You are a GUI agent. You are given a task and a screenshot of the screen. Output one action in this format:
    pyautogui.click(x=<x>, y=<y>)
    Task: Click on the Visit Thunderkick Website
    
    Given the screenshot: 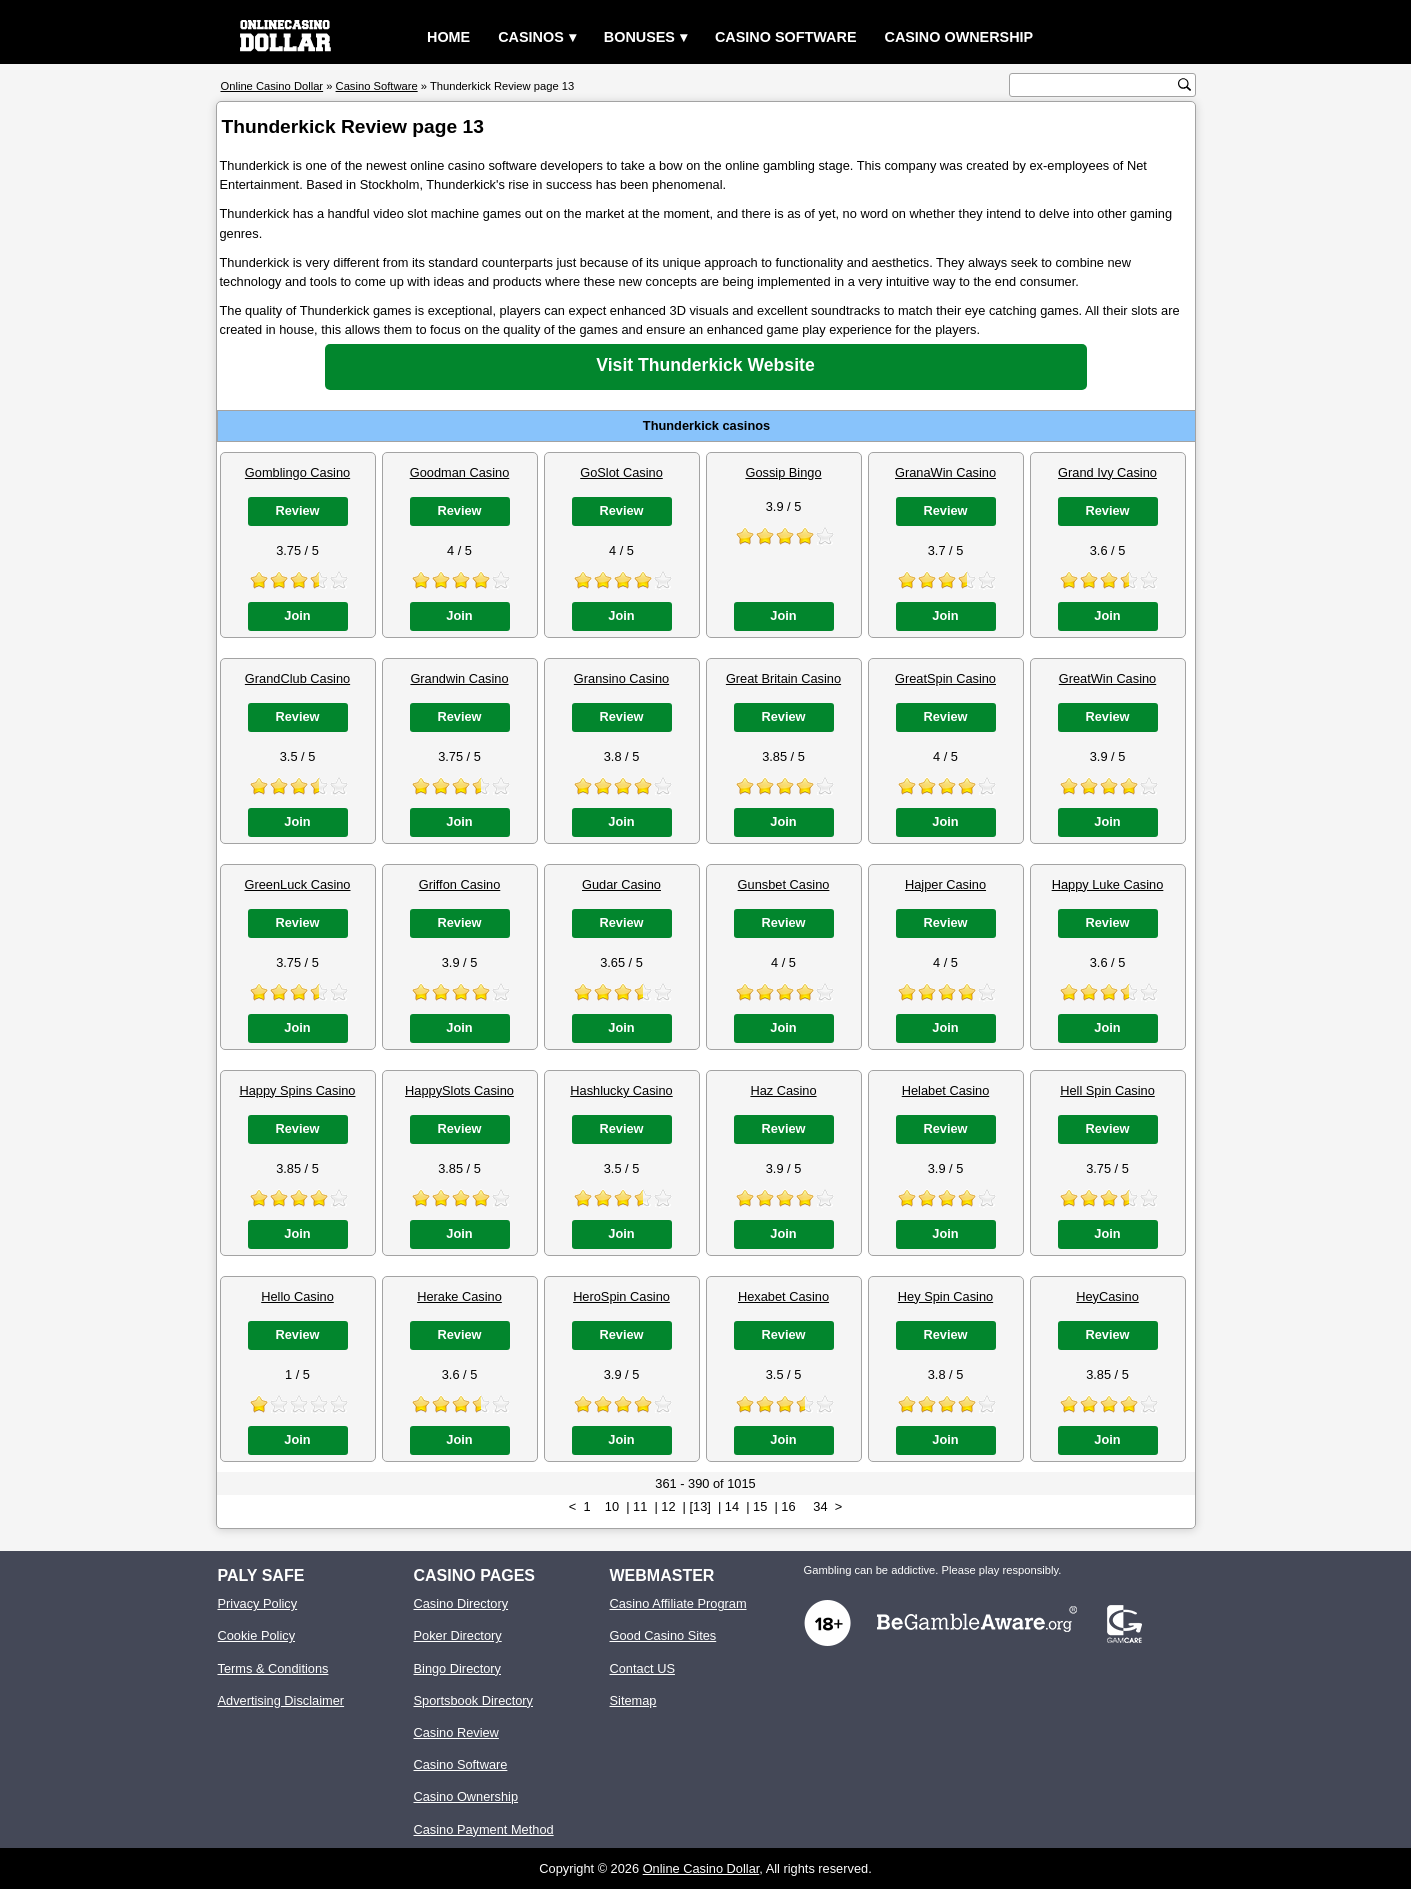 What is the action you would take?
    pyautogui.click(x=705, y=365)
    